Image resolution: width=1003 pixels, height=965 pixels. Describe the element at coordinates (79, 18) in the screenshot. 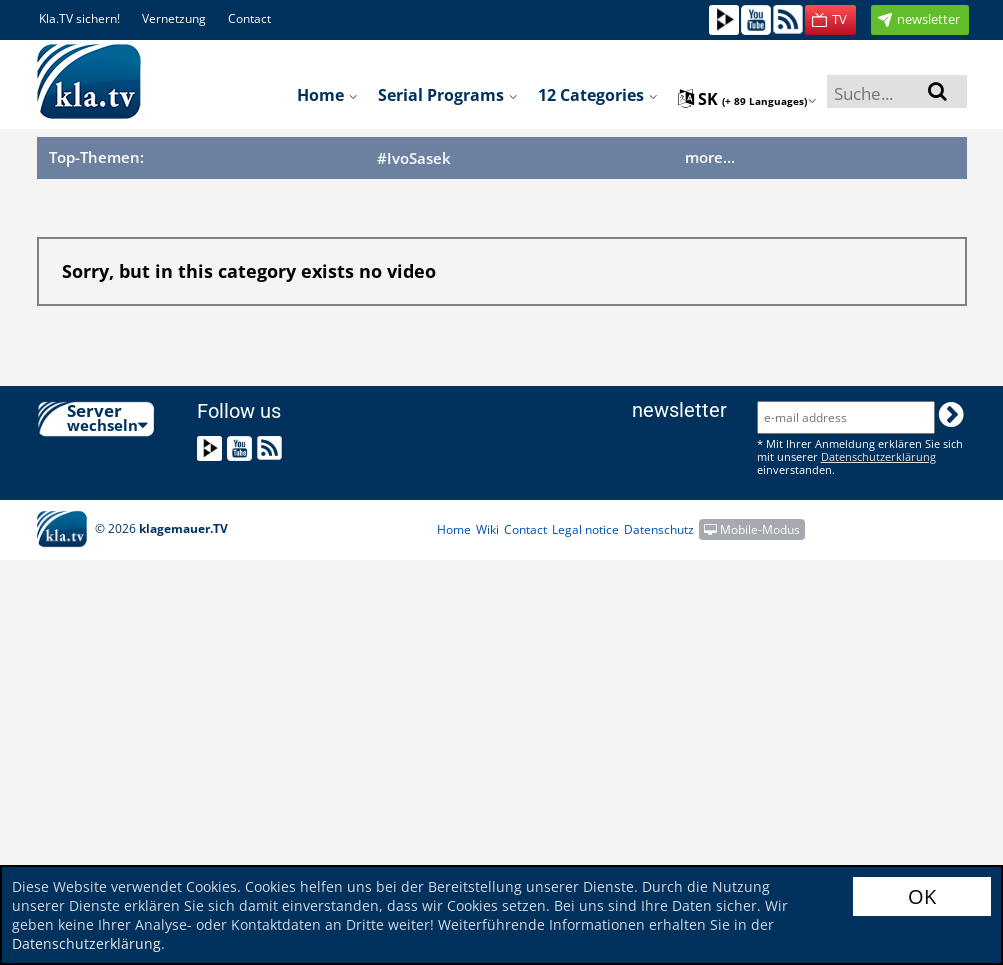

I see `Kla.TV sichern!` at that location.